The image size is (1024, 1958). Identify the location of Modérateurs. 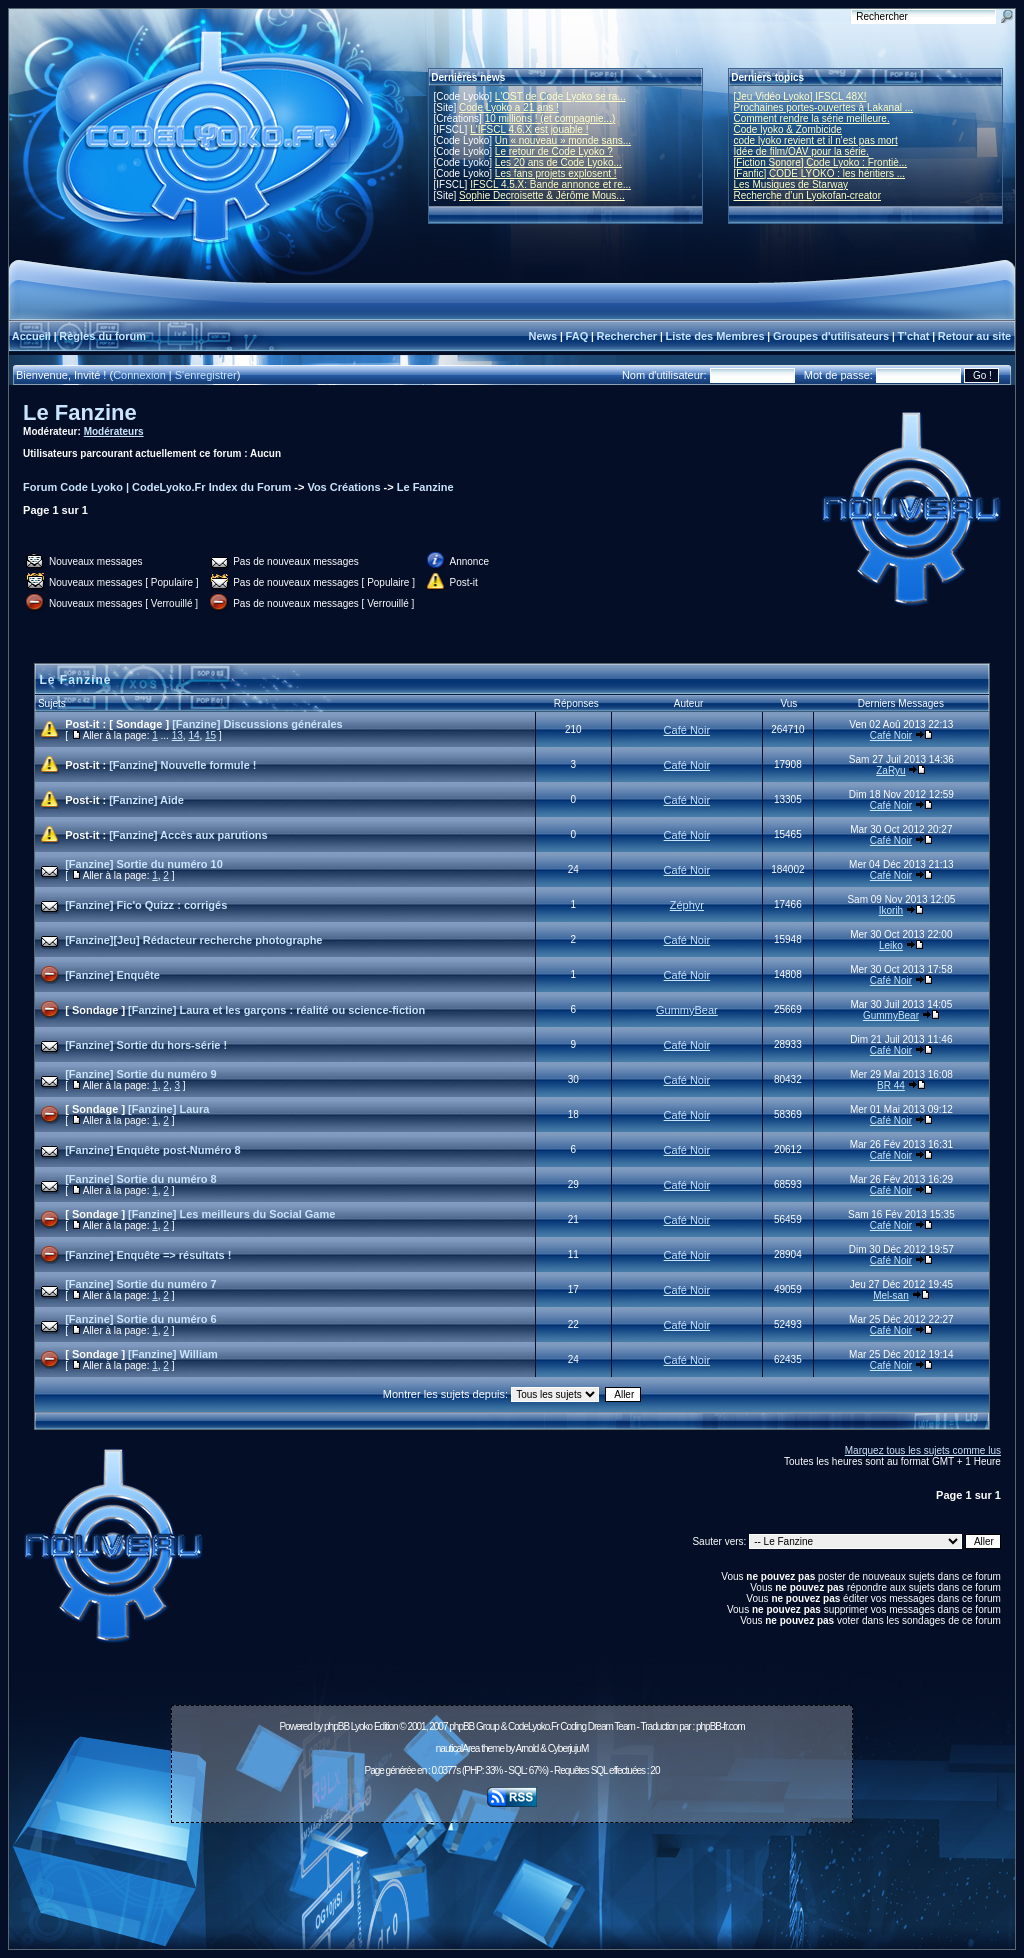
(114, 431).